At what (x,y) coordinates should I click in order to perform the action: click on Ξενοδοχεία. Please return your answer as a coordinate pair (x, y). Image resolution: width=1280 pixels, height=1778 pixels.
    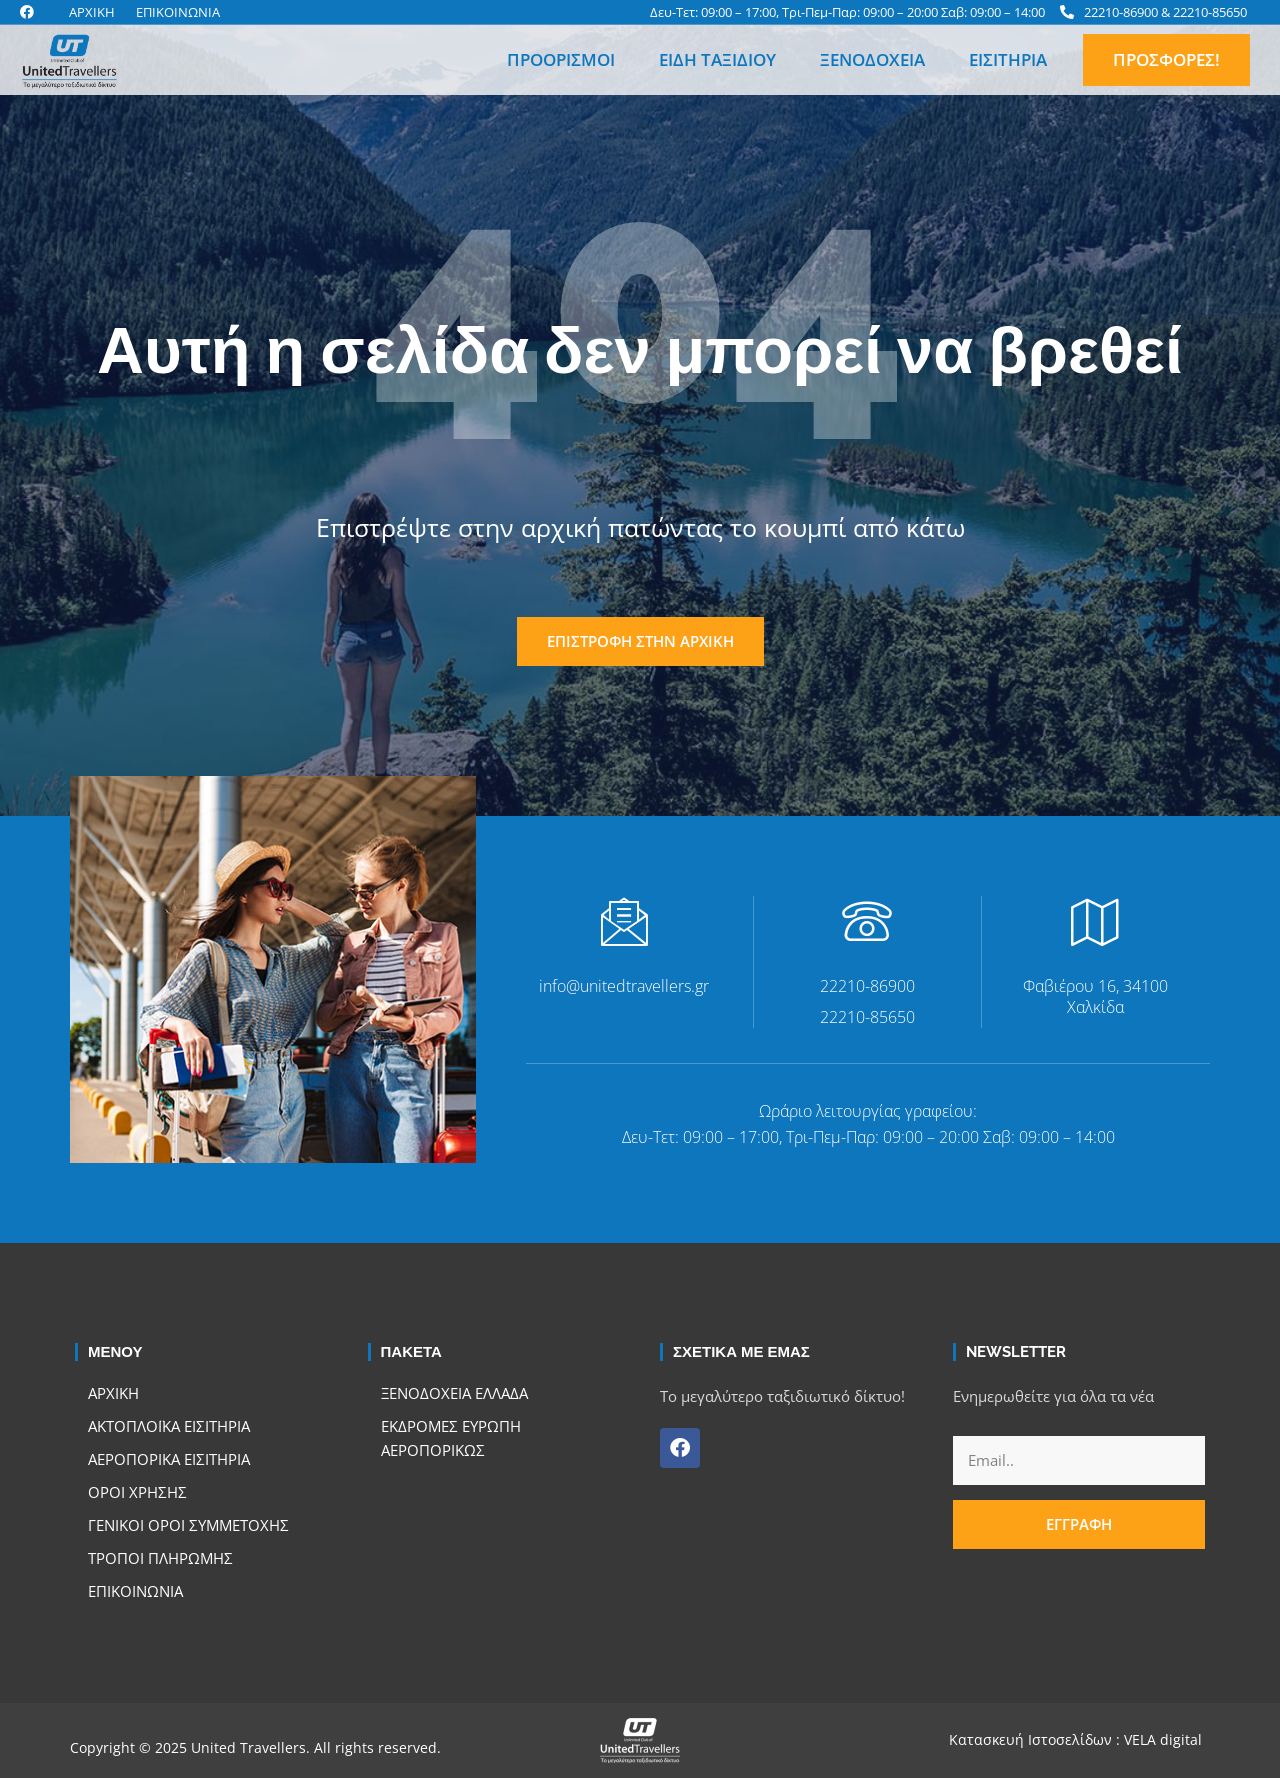
    Looking at the image, I should click on (872, 59).